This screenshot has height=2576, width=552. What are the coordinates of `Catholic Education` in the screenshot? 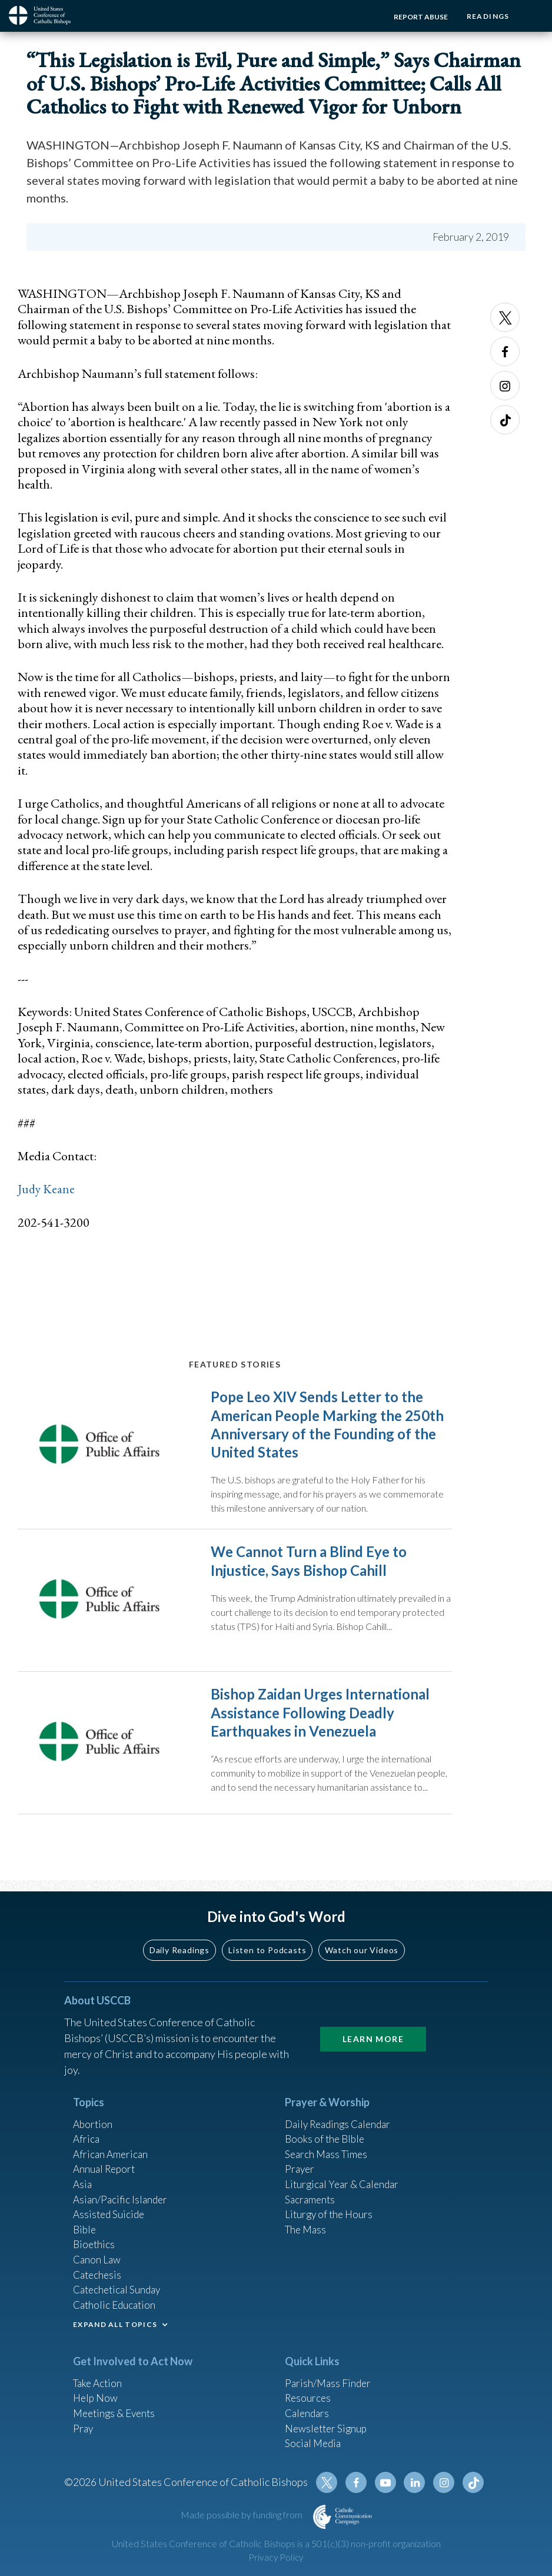 It's located at (116, 2312).